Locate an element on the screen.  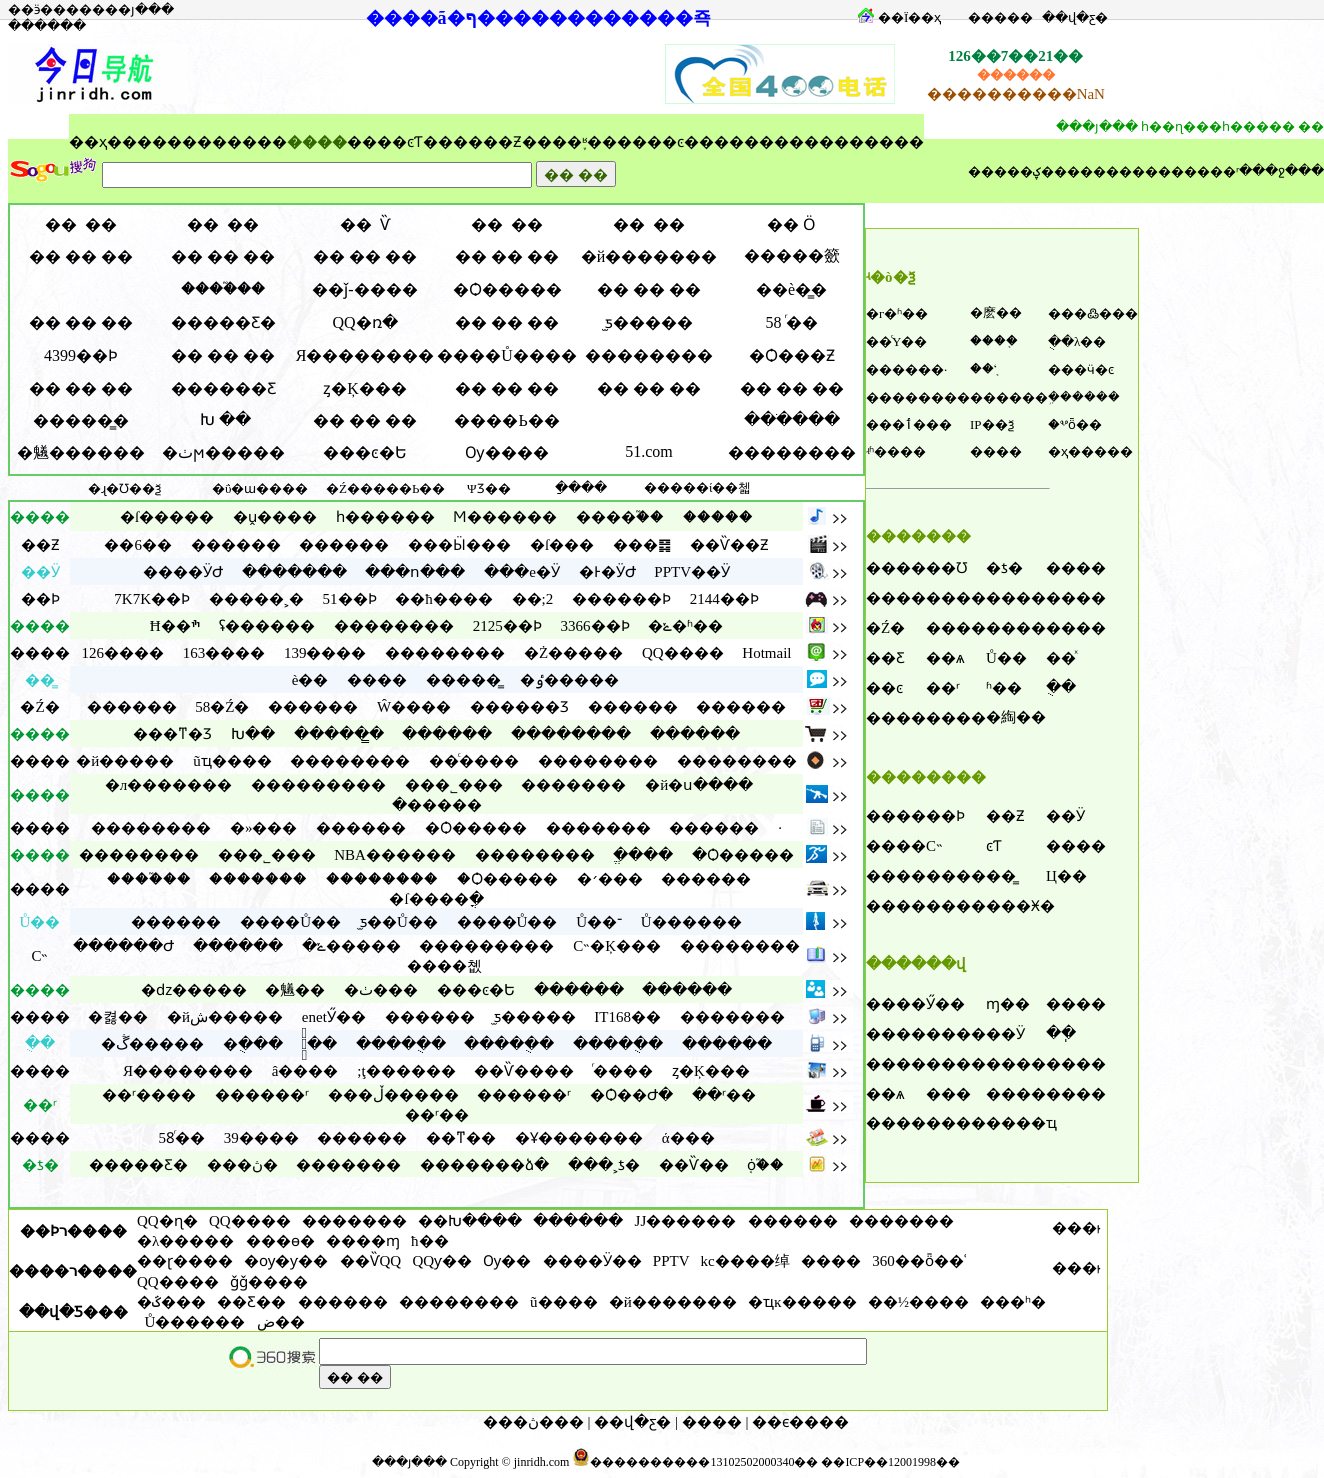
126���� is located at coordinates (122, 653).